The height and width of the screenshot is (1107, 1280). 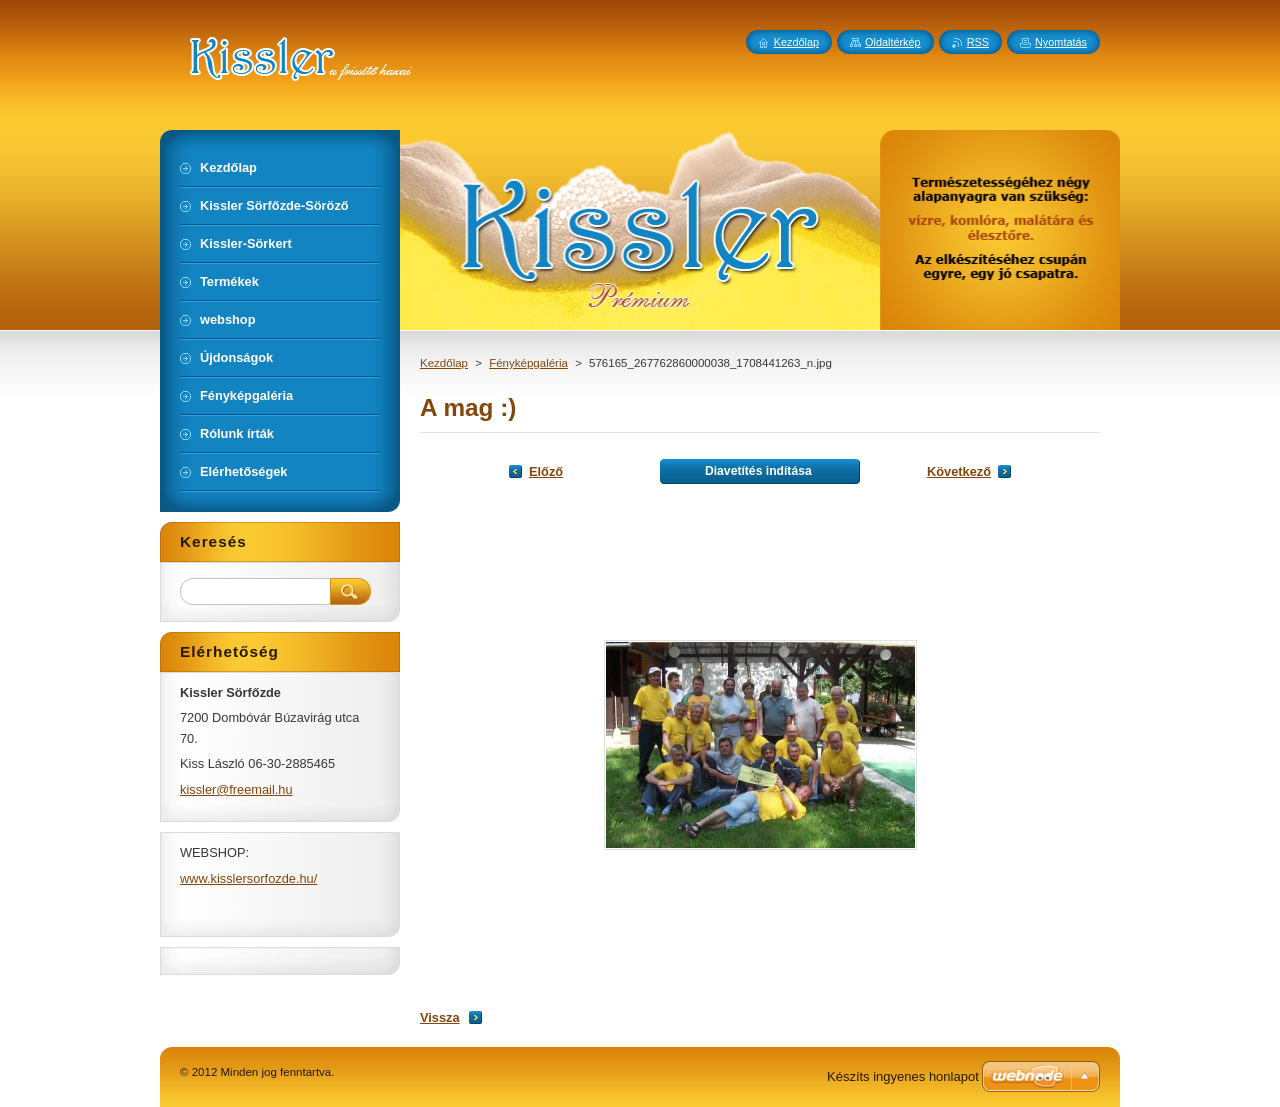 What do you see at coordinates (440, 1017) in the screenshot?
I see `Vissza` at bounding box center [440, 1017].